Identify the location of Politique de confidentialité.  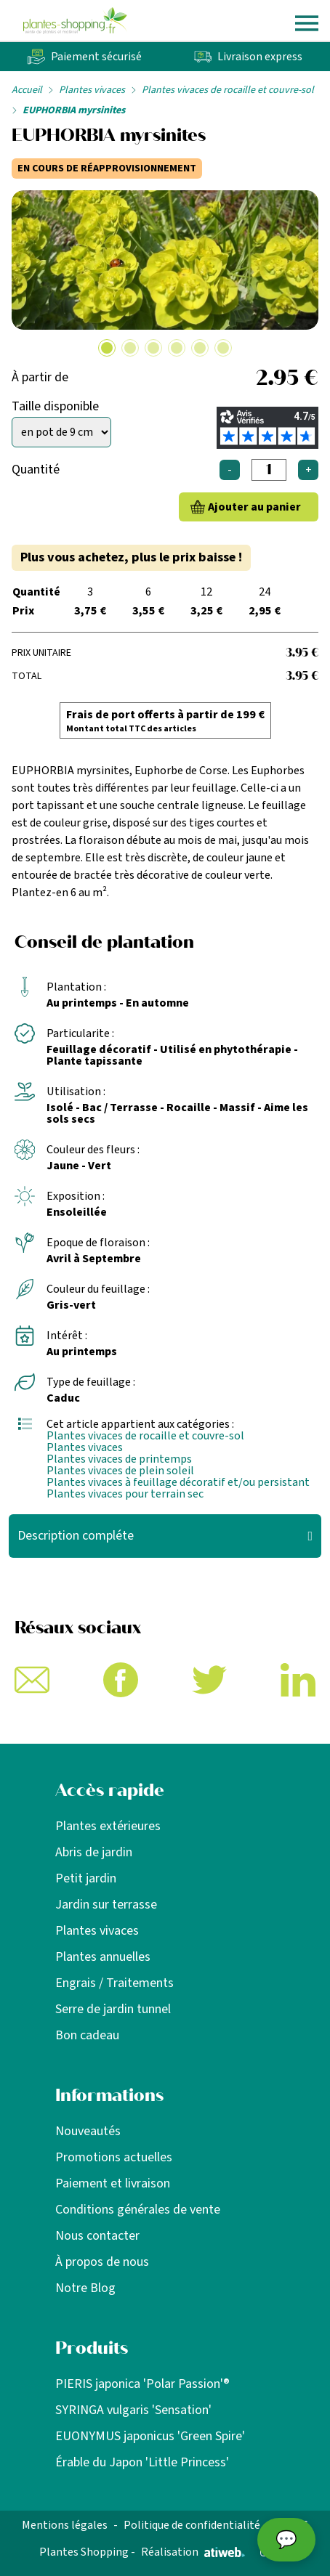
(192, 2525).